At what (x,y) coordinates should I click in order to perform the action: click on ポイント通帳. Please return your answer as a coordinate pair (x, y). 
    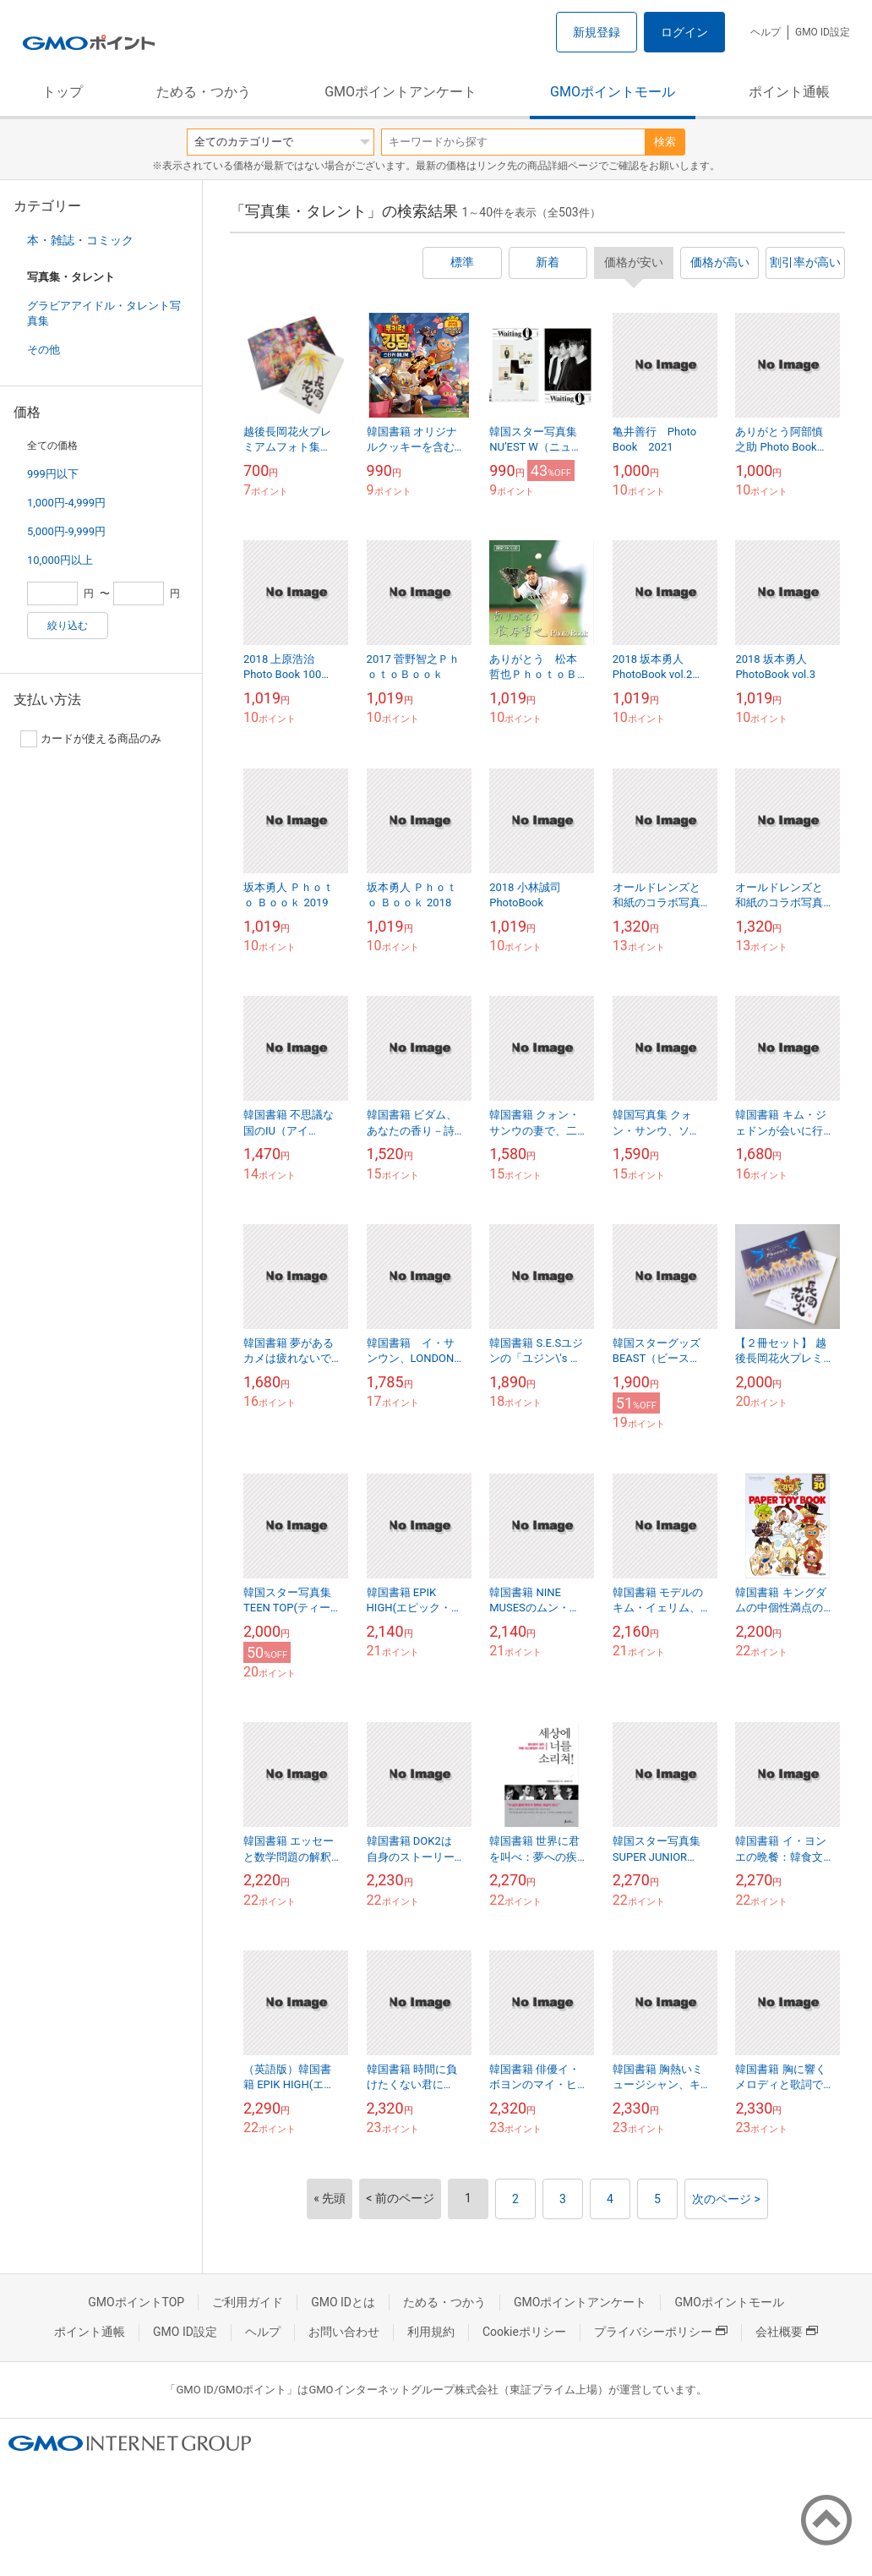
    Looking at the image, I should click on (789, 92).